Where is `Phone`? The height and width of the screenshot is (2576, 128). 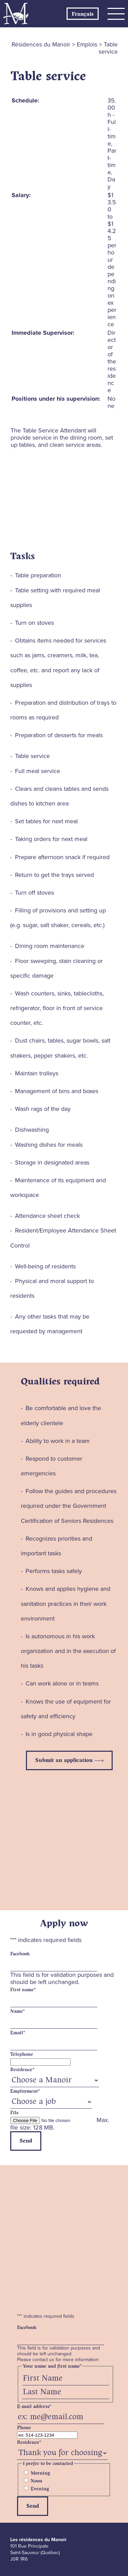
Phone is located at coordinates (24, 2428).